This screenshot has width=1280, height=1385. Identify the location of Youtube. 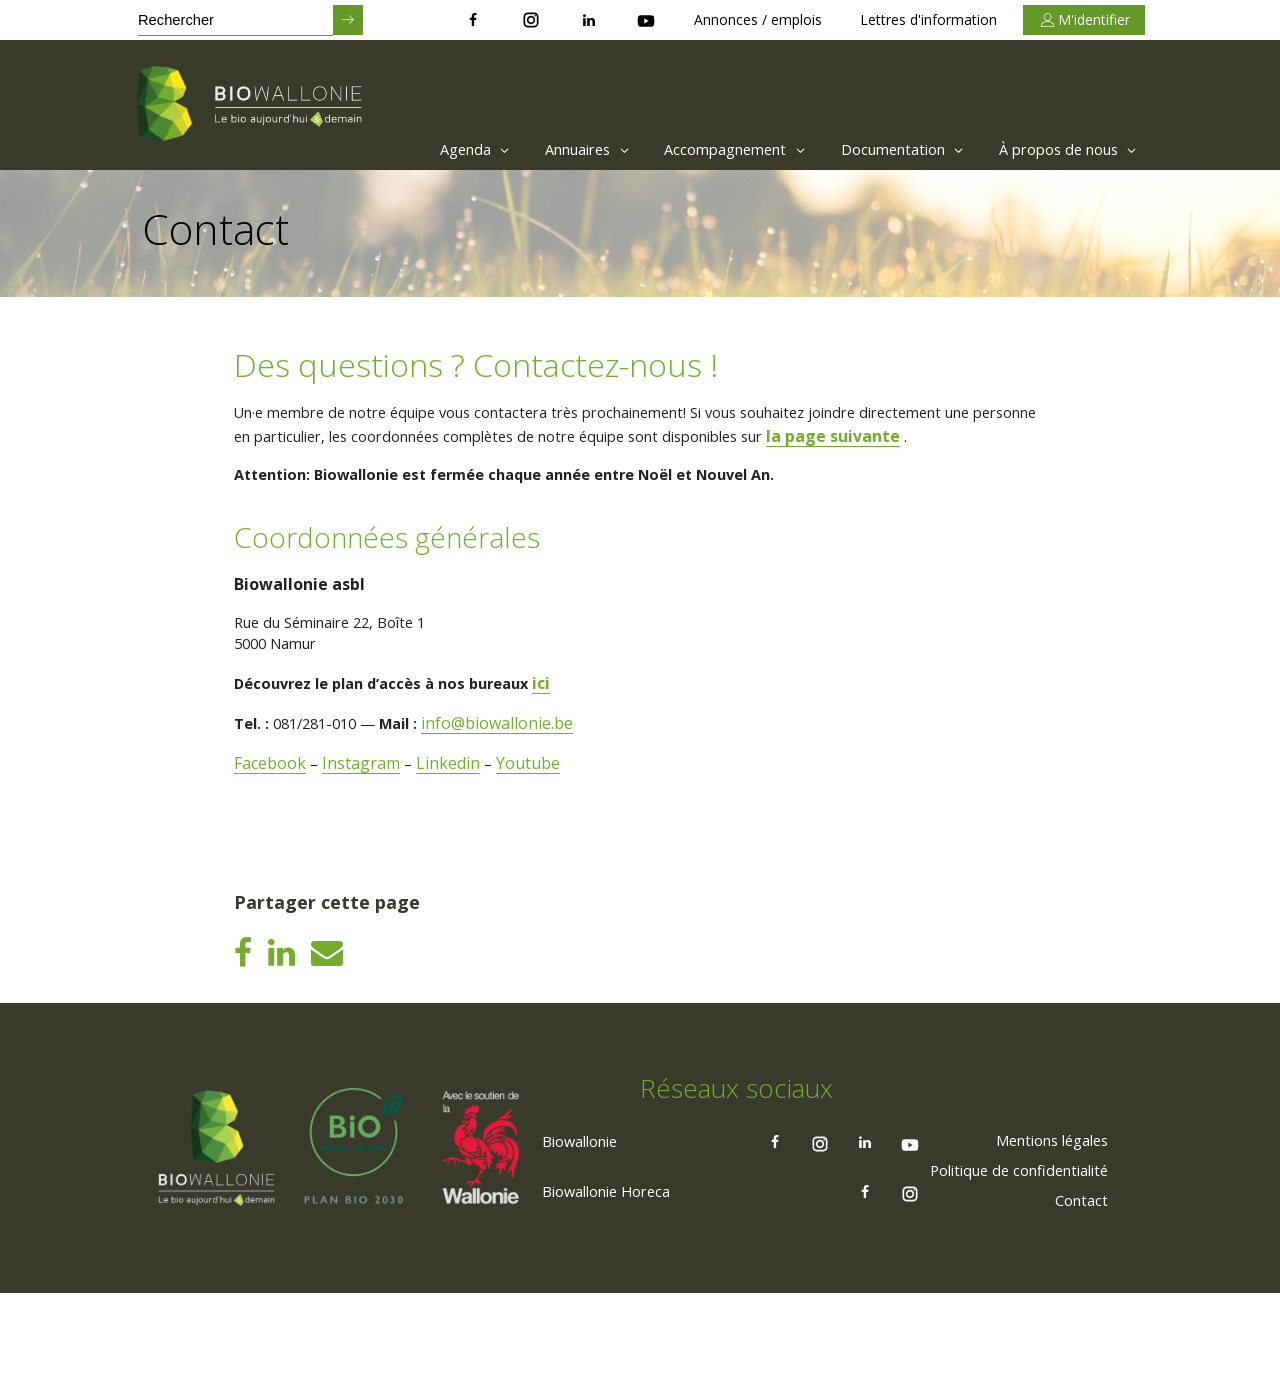
(533, 798).